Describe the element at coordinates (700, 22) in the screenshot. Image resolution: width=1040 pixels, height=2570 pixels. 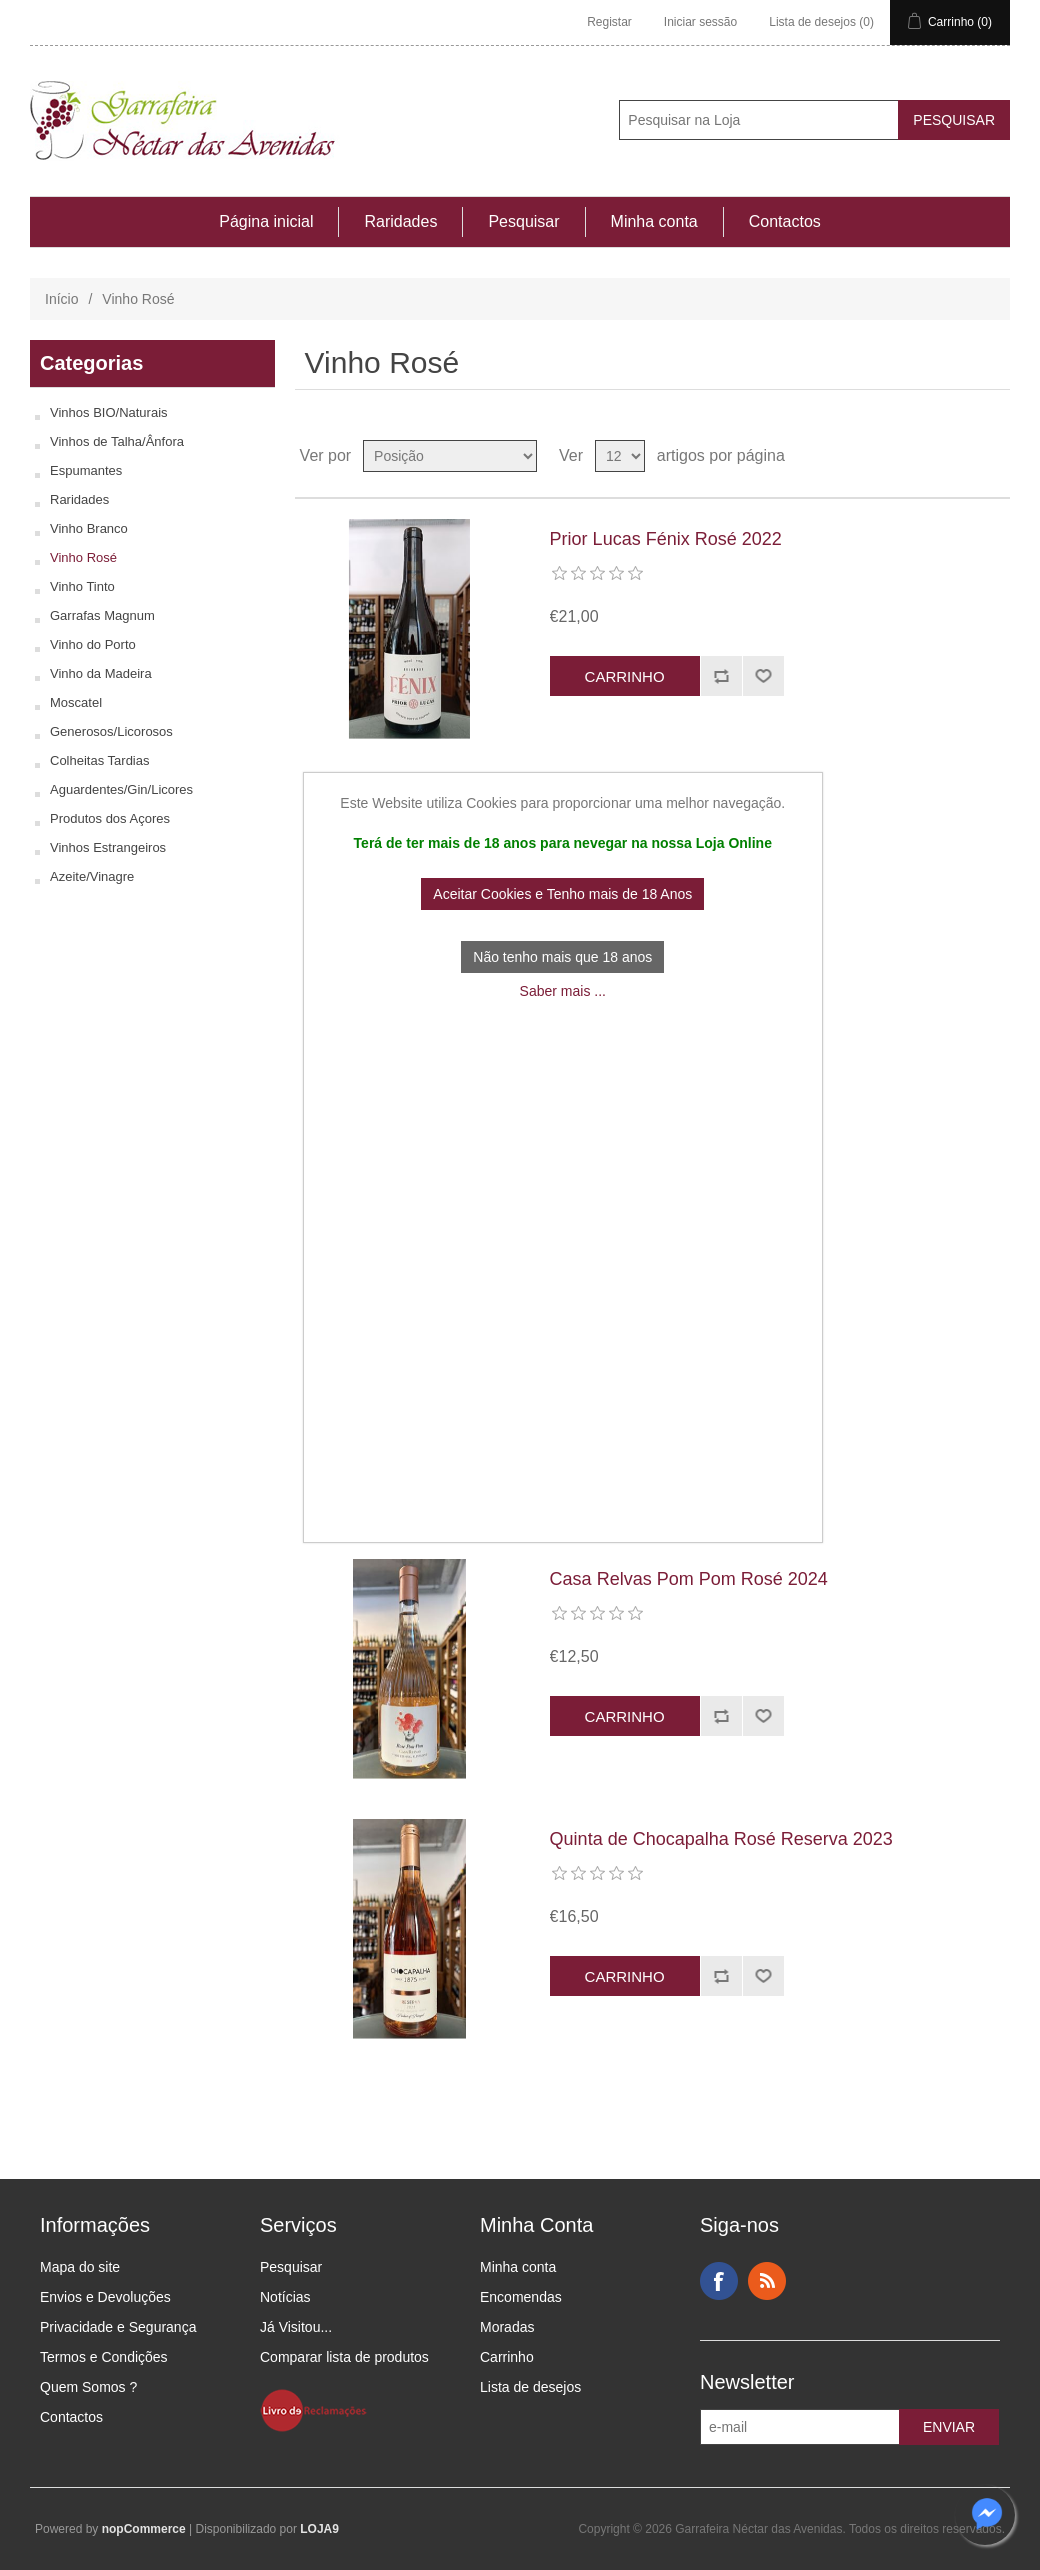
I see `Iniciar sessão` at that location.